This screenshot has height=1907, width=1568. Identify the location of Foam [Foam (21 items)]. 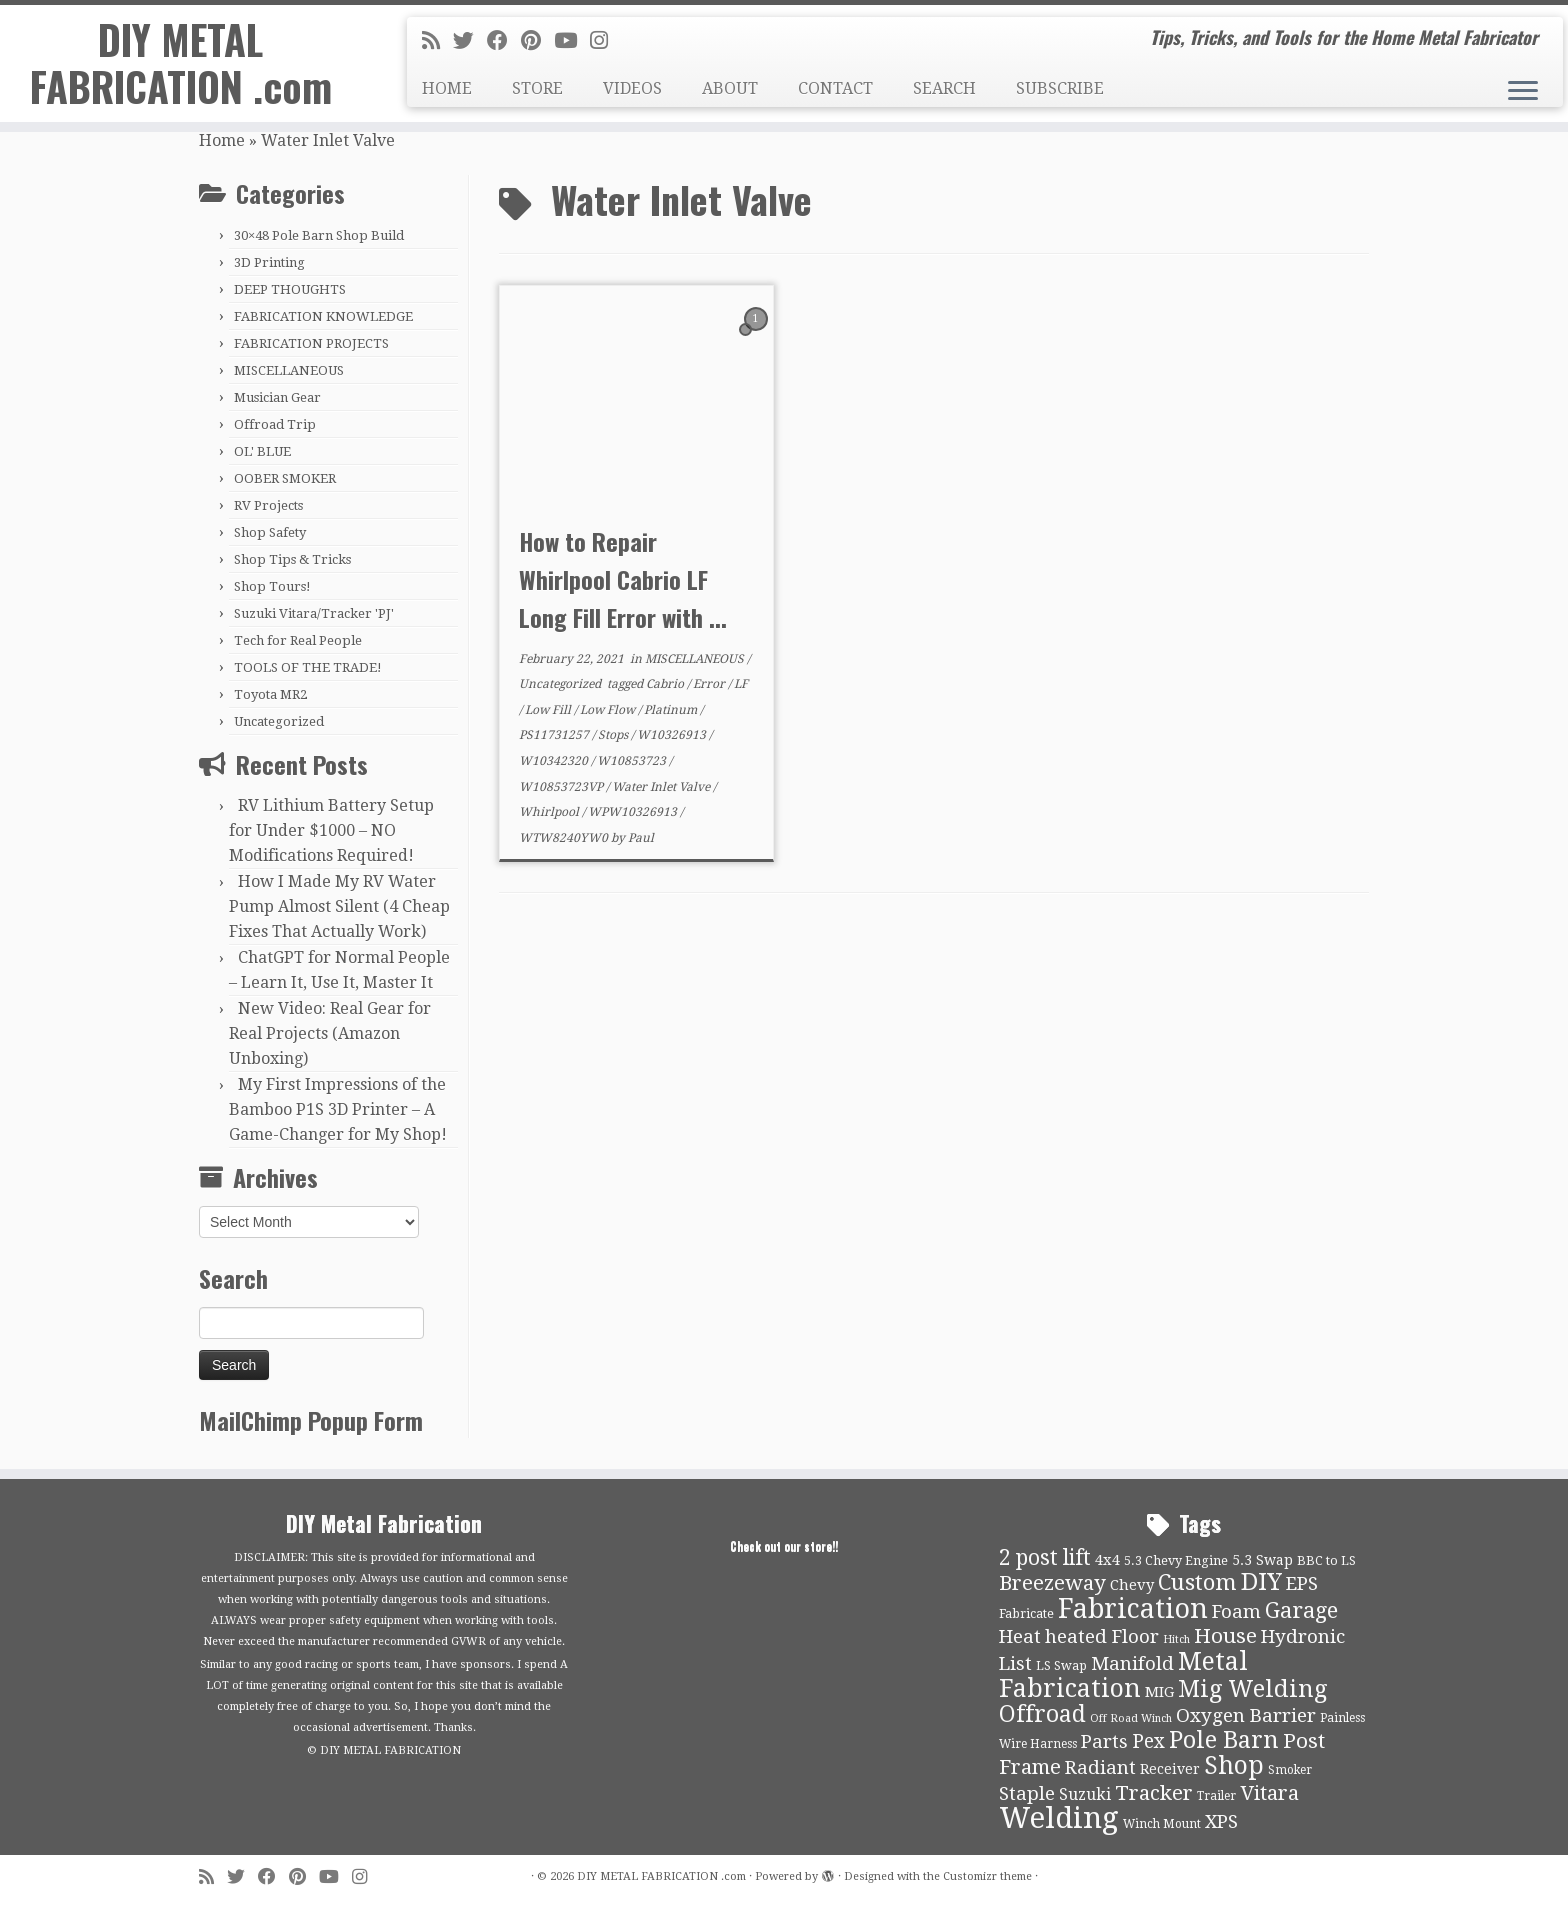
(1236, 1612).